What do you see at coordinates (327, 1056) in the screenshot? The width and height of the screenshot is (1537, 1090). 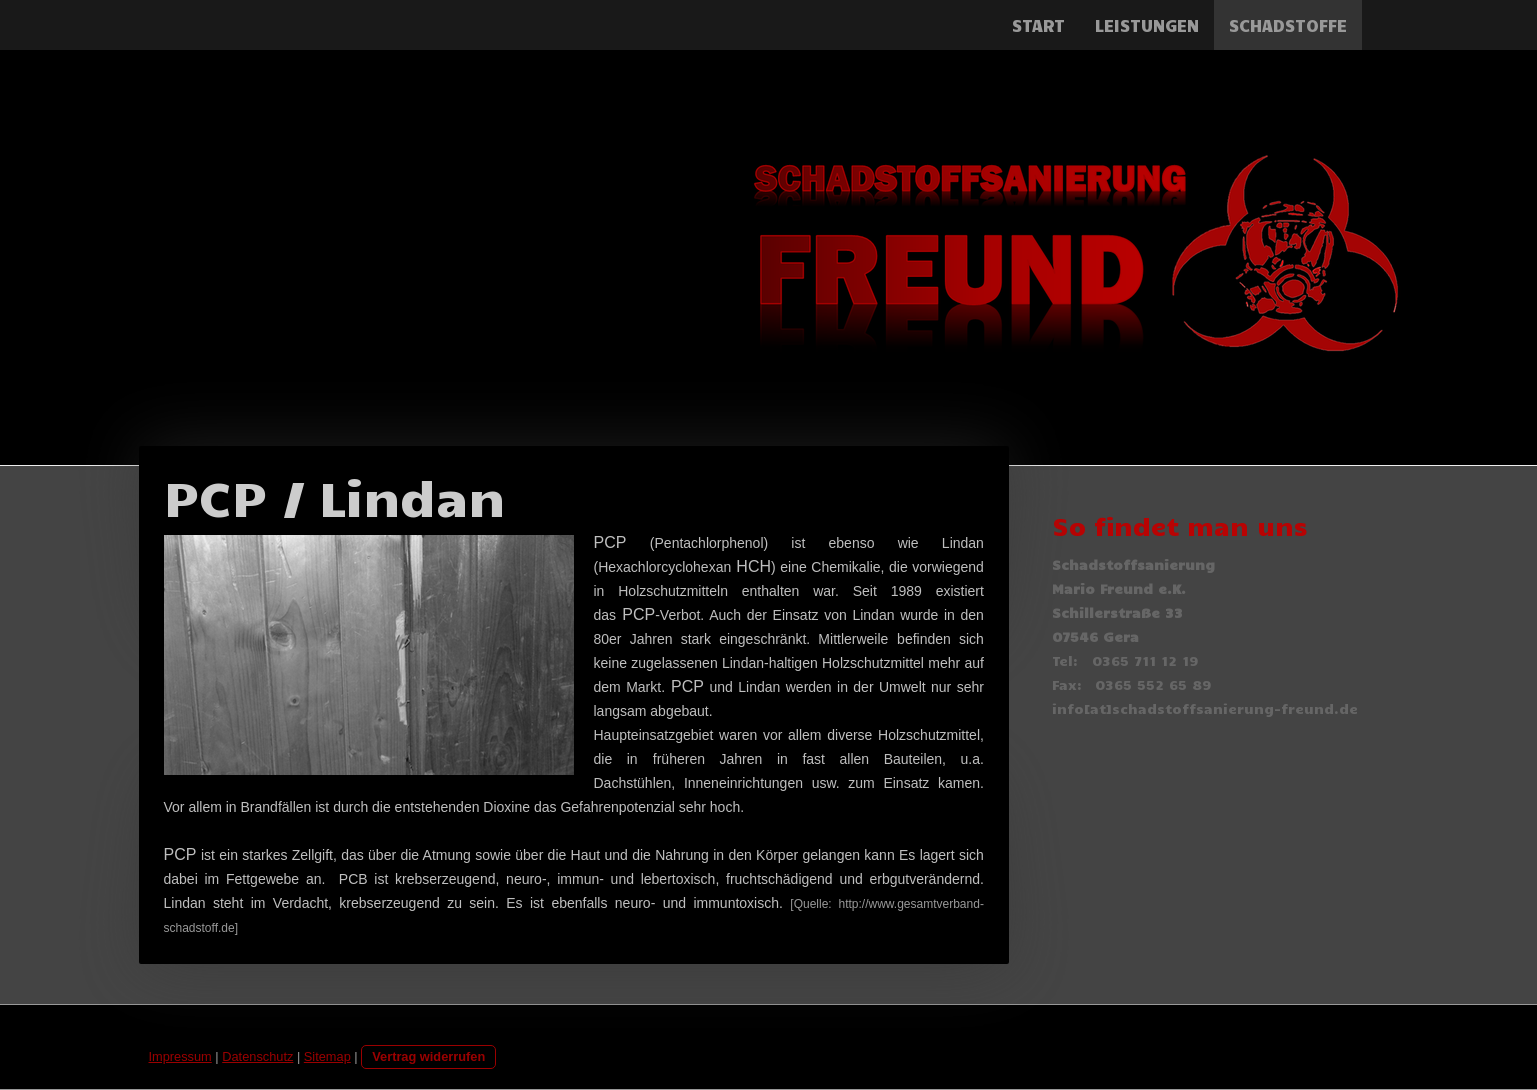 I see `Sitemap` at bounding box center [327, 1056].